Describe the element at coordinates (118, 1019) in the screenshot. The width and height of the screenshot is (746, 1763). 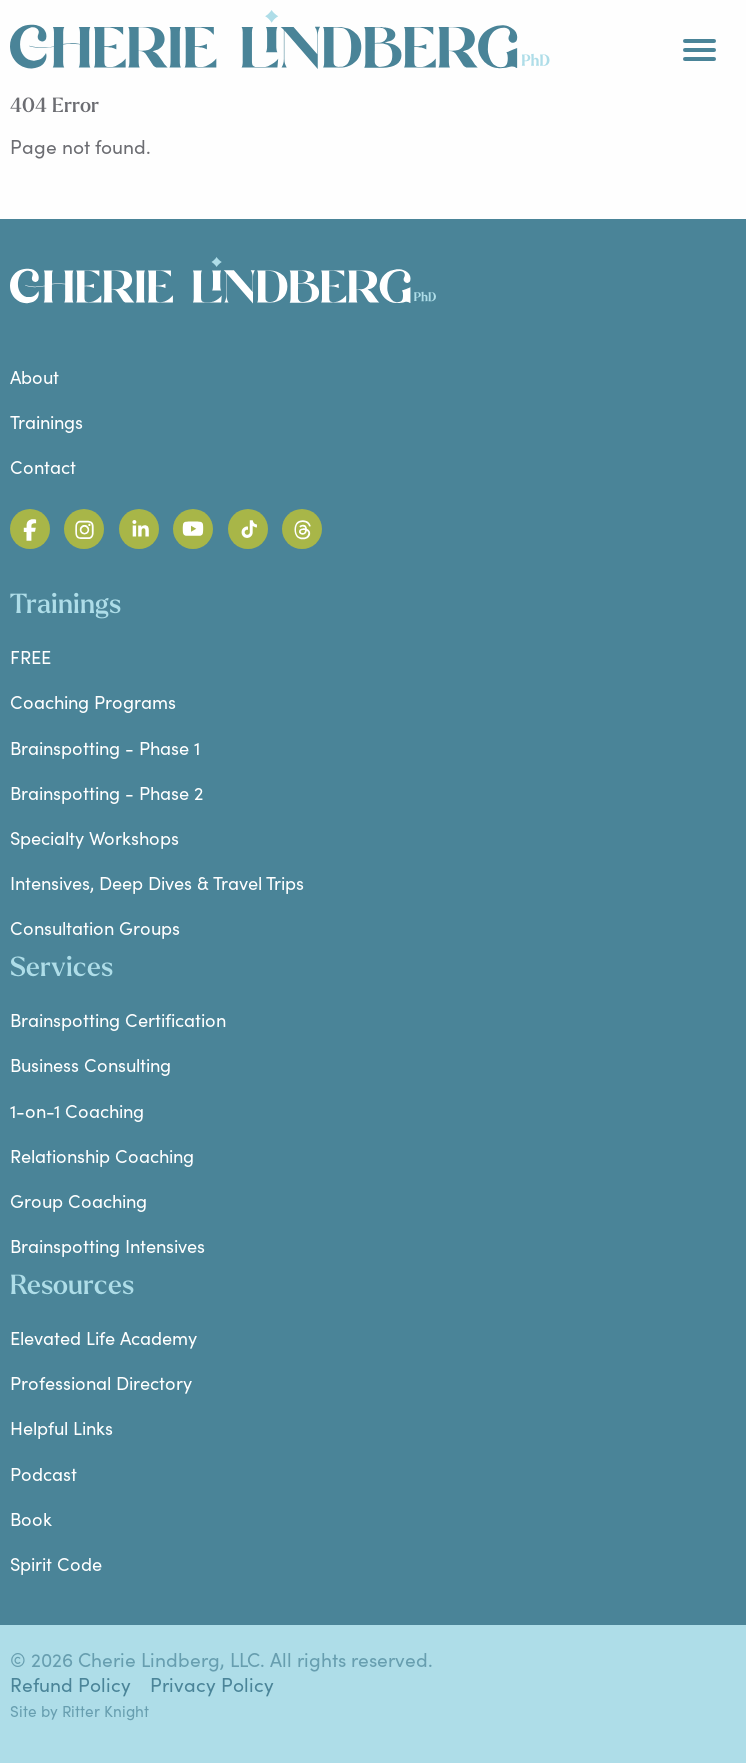
I see `Brainspotting Certification` at that location.